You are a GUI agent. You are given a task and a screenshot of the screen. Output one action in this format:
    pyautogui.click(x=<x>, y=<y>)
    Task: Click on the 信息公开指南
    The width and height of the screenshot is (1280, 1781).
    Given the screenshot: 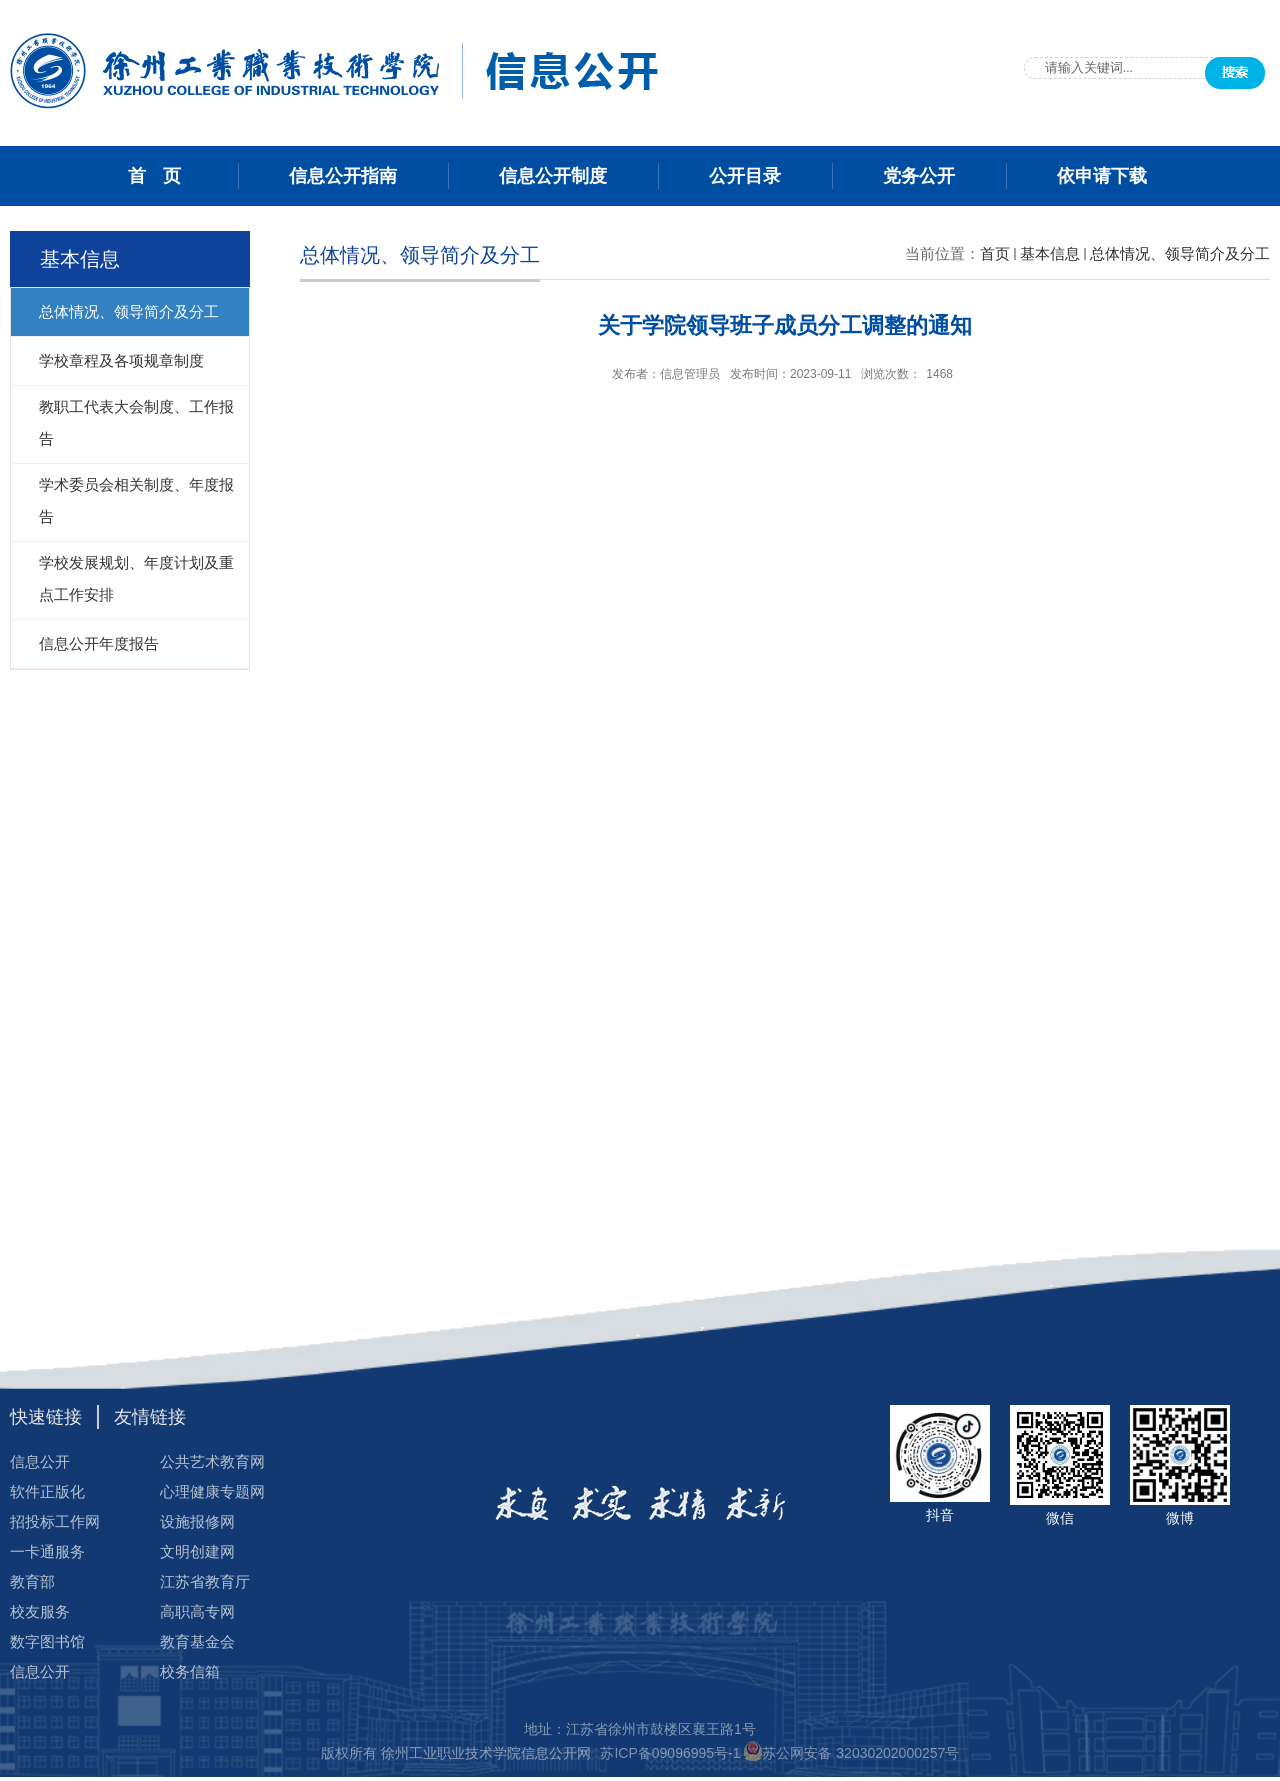 What is the action you would take?
    pyautogui.click(x=343, y=176)
    